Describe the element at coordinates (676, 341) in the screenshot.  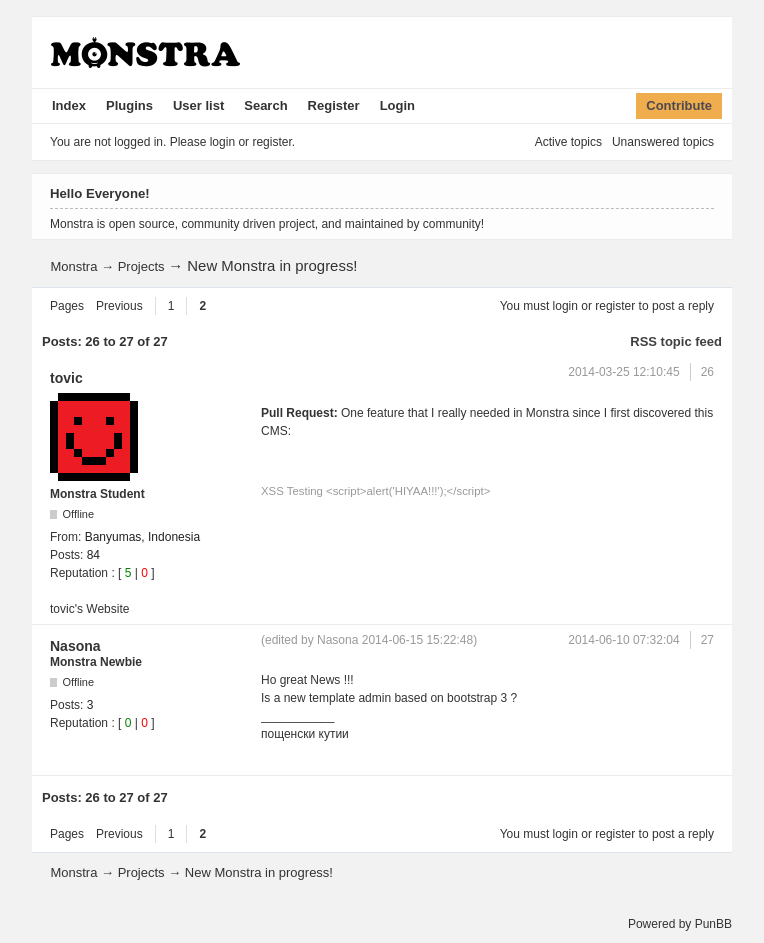
I see `RSS topic feed` at that location.